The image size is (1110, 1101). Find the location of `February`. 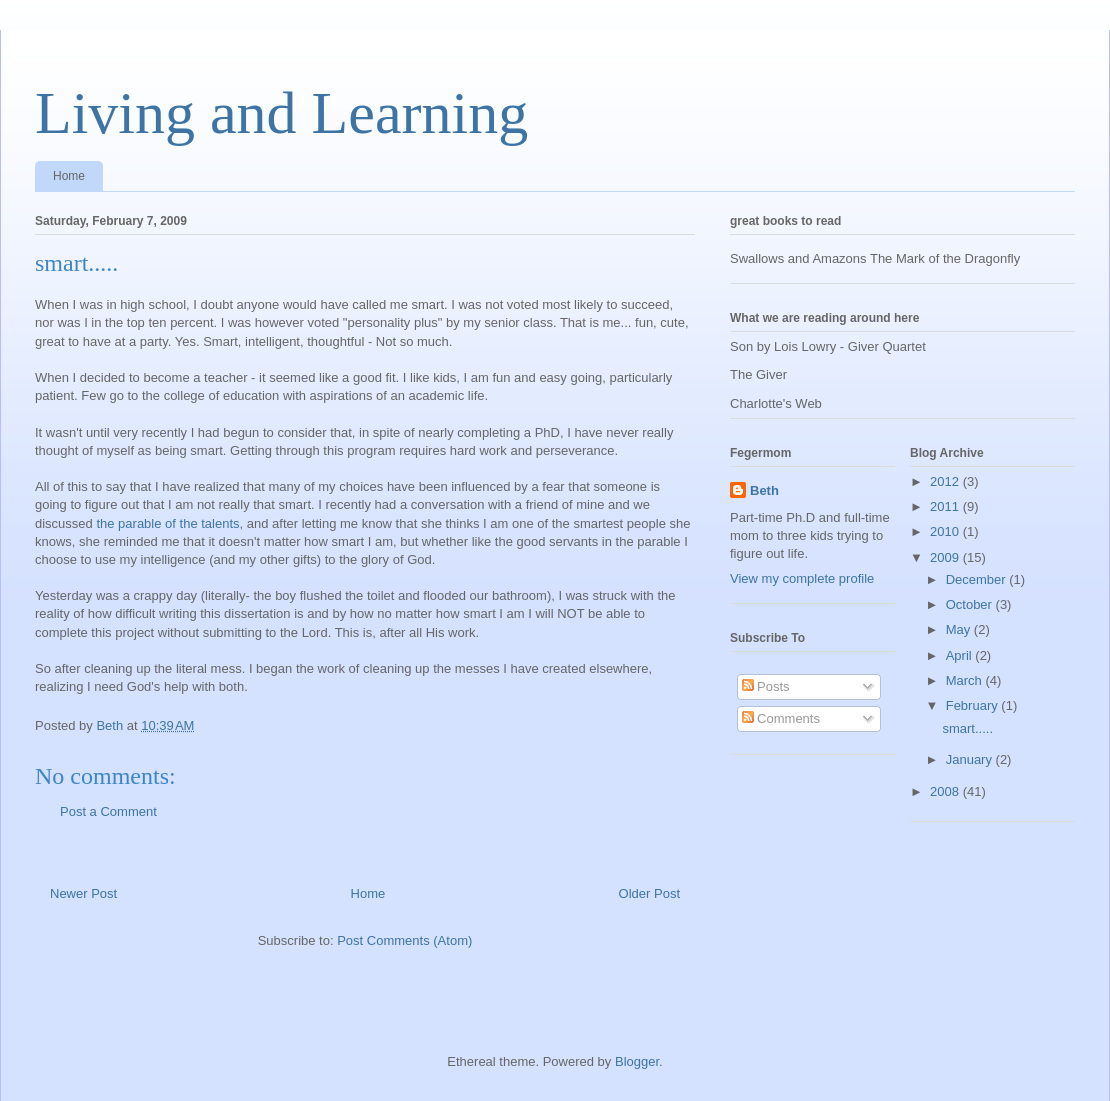

February is located at coordinates (974, 705).